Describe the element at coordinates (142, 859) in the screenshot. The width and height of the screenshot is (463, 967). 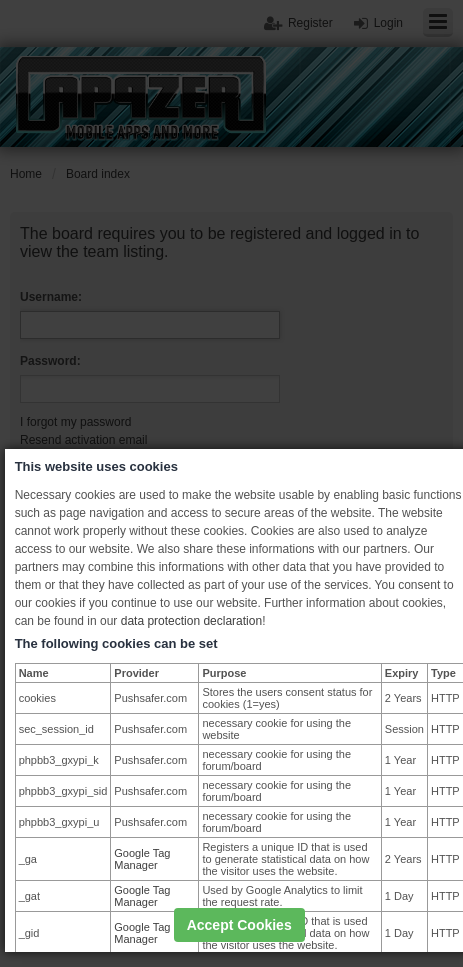
I see `Google Tag Manager` at that location.